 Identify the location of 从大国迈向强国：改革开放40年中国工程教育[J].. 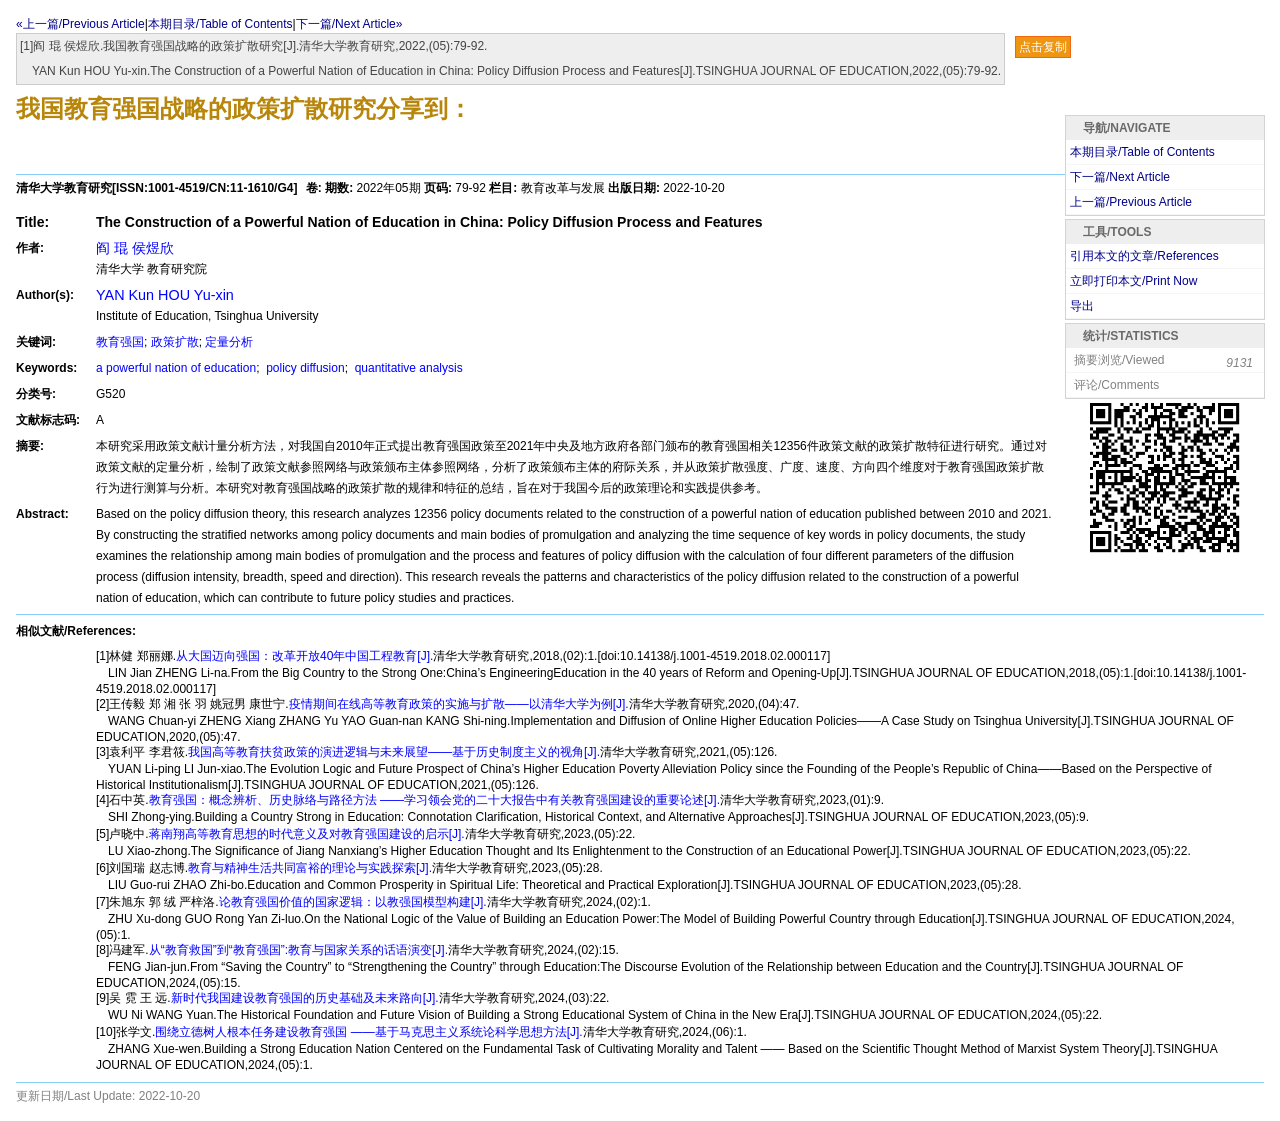
(304, 656).